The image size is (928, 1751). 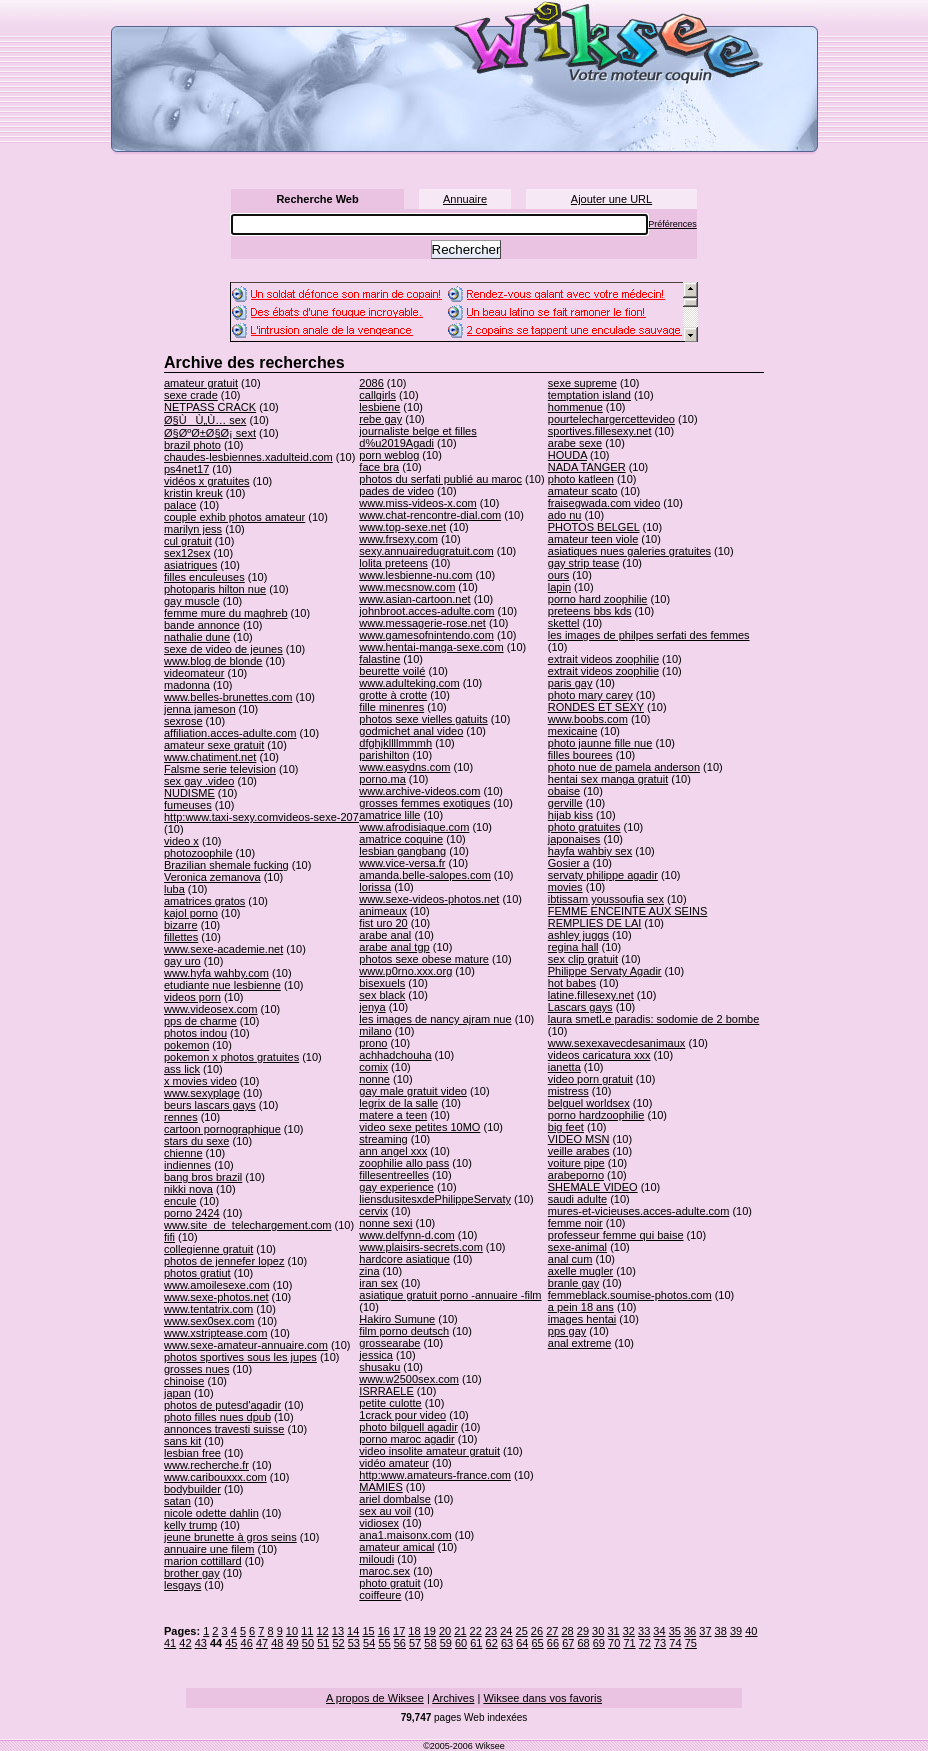 What do you see at coordinates (405, 971) in the screenshot?
I see `www.p0rno.xxx.org` at bounding box center [405, 971].